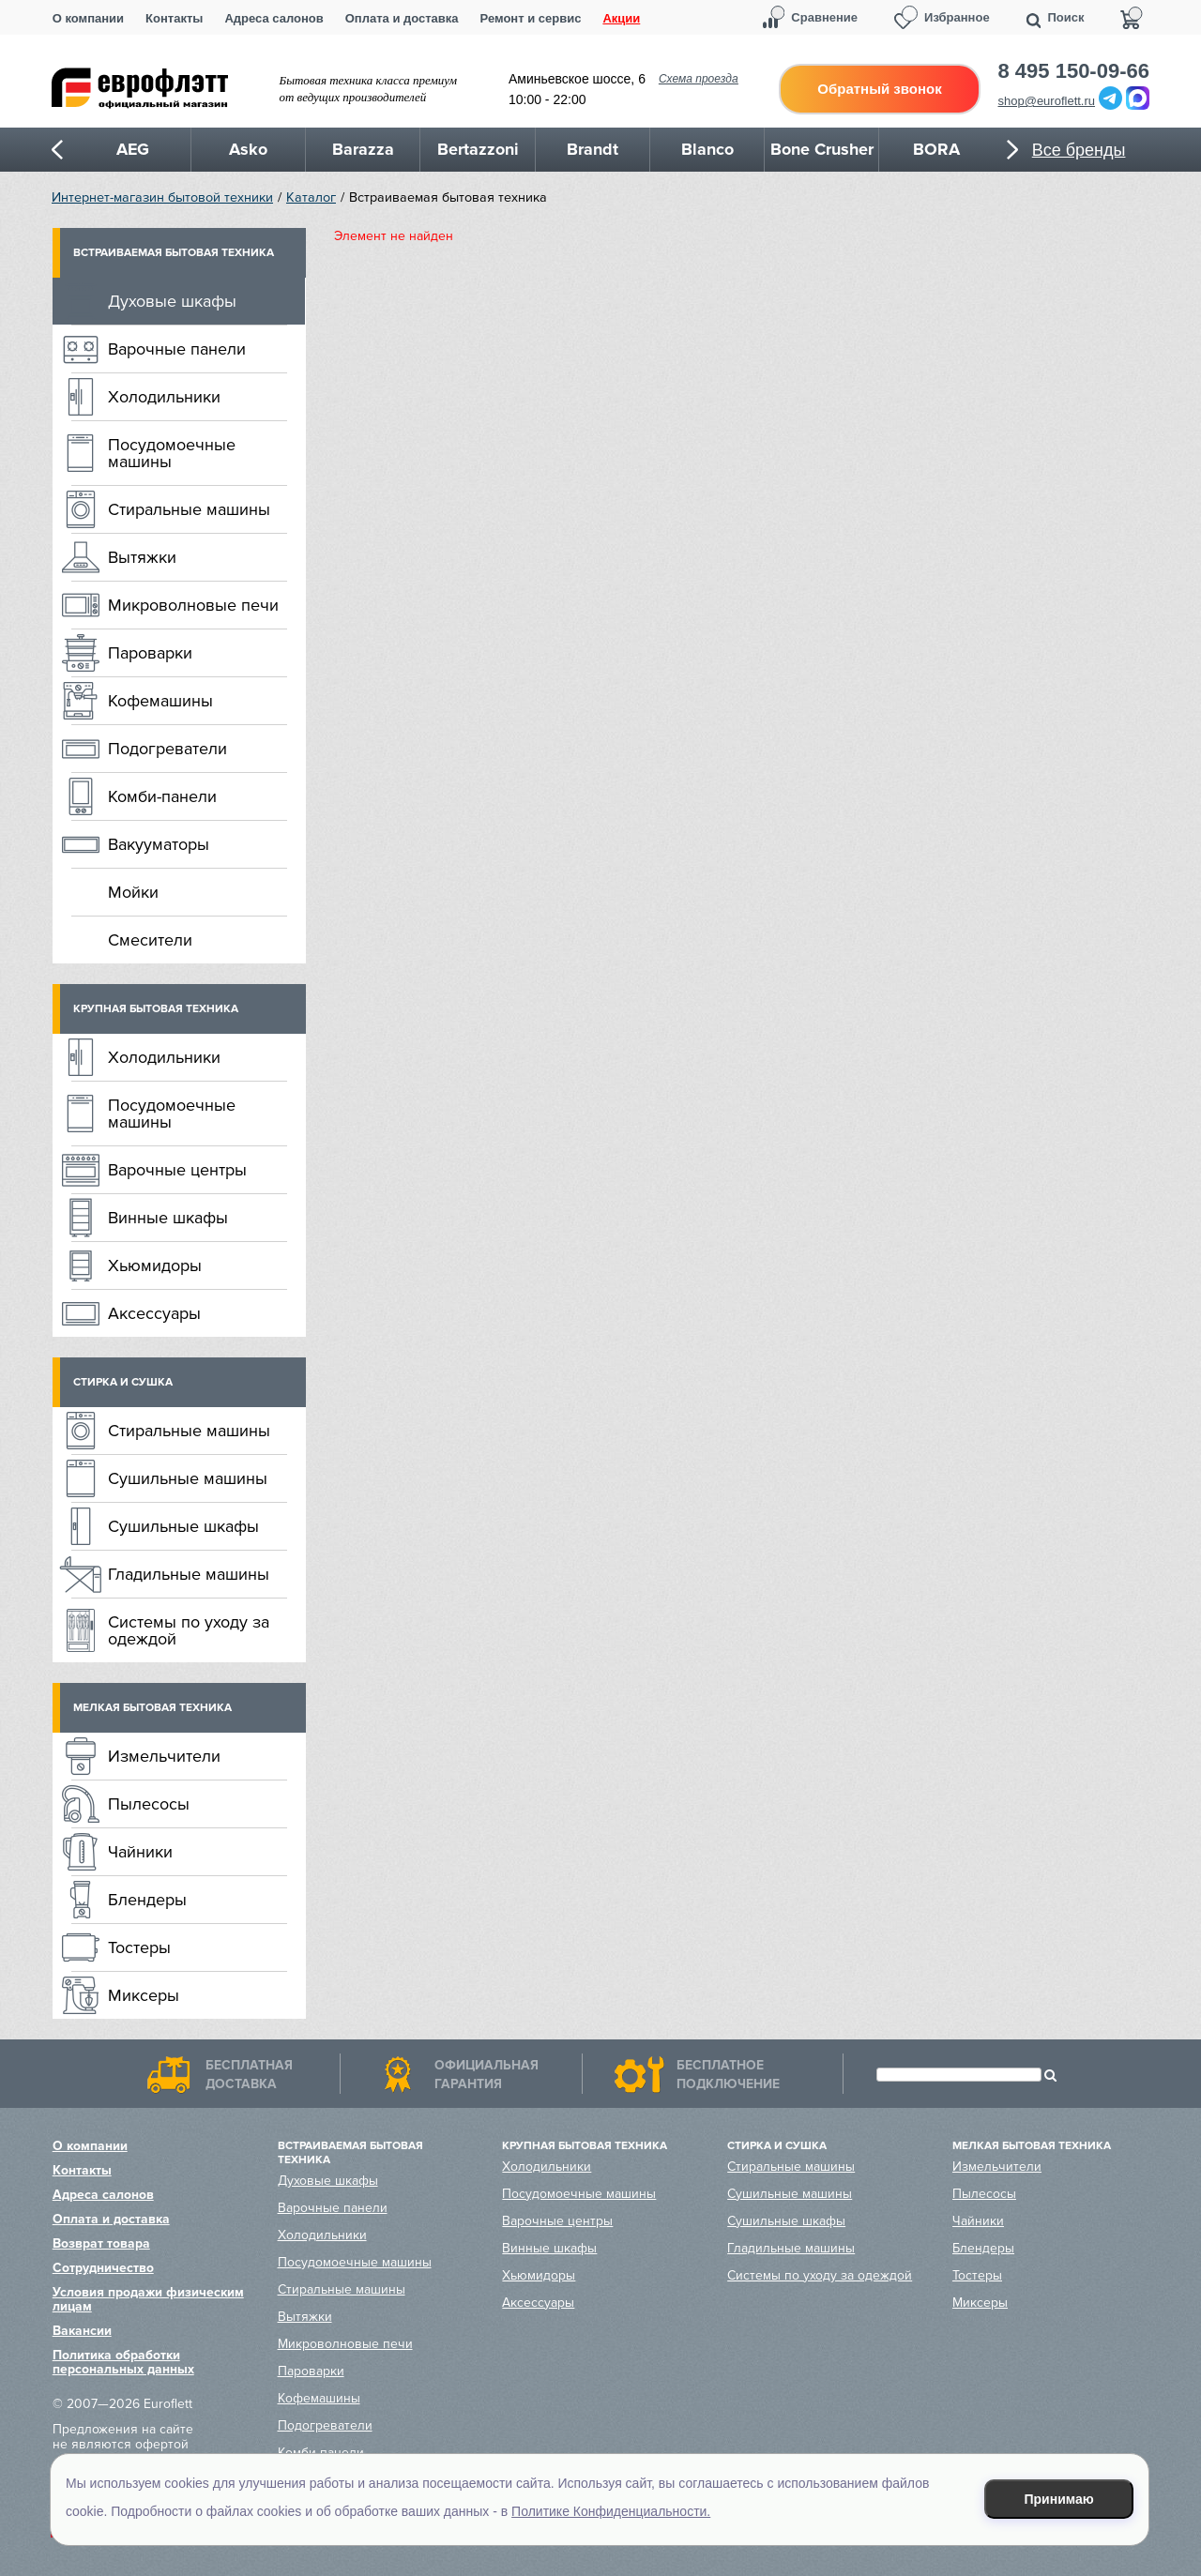 The image size is (1201, 2576). Describe the element at coordinates (1047, 101) in the screenshot. I see `shop@euroflett.ru` at that location.